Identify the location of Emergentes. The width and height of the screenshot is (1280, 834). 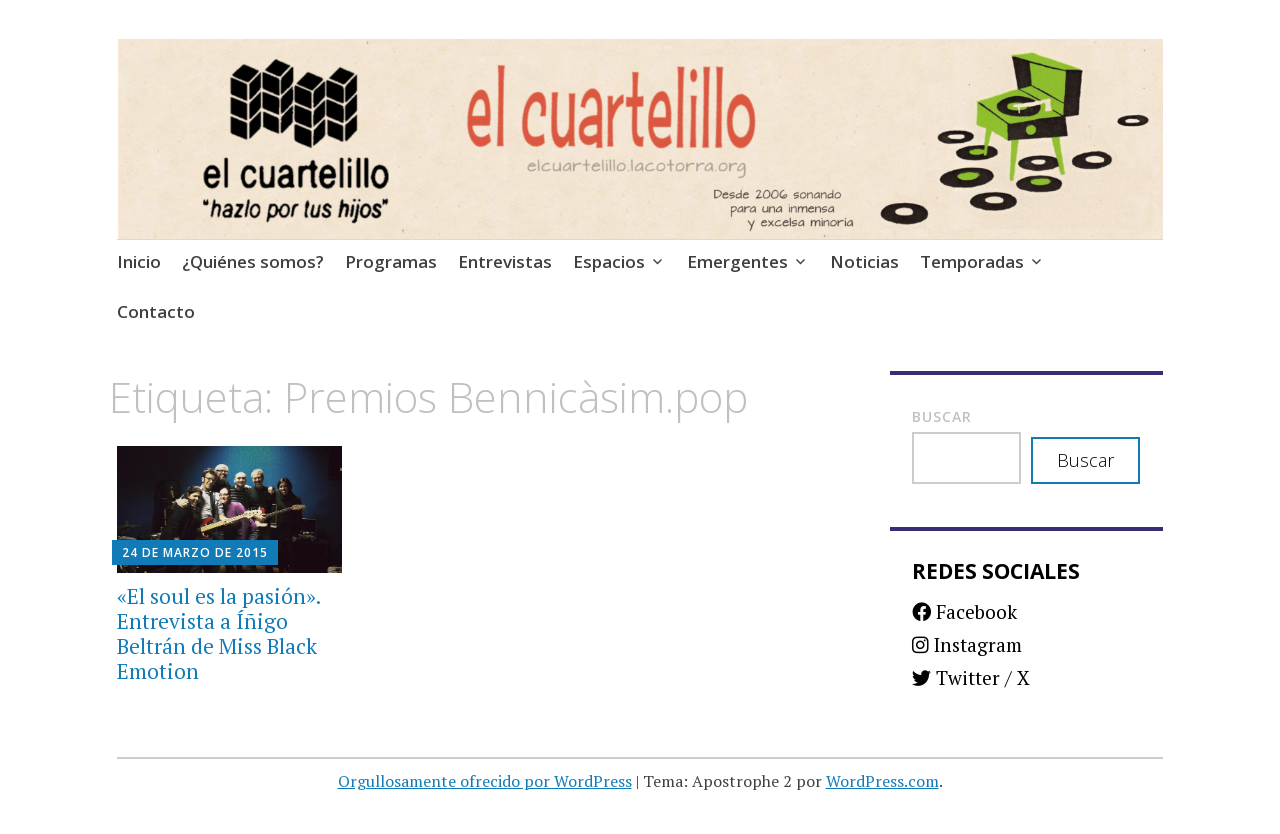
(737, 261).